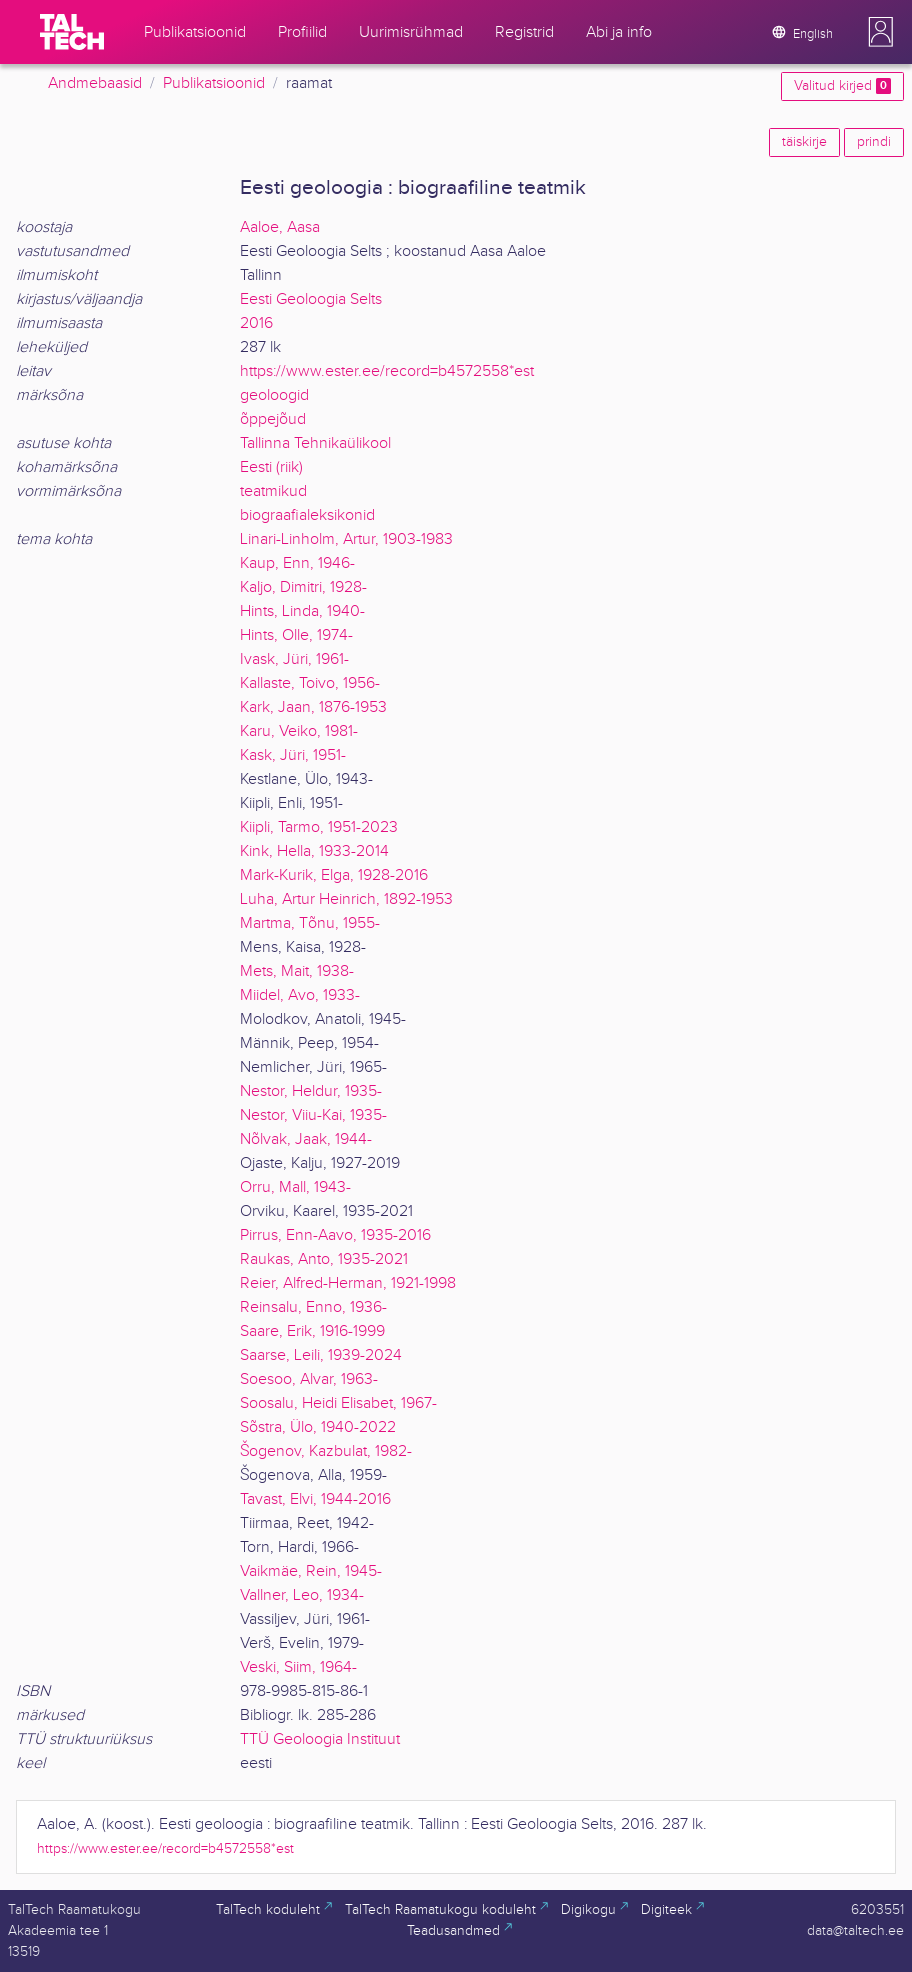  What do you see at coordinates (313, 707) in the screenshot?
I see `Kark, Jaan, 1876-1953` at bounding box center [313, 707].